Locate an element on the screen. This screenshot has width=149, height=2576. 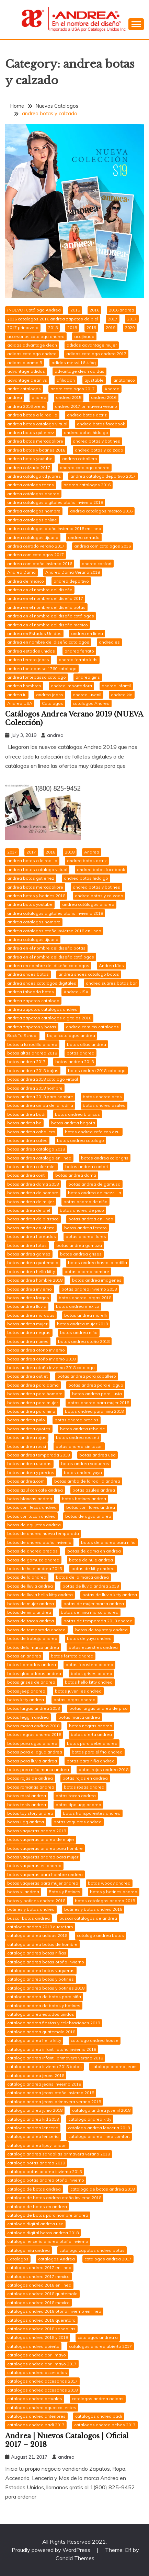
botas andrea hasta la rodilla is located at coordinates (97, 1262).